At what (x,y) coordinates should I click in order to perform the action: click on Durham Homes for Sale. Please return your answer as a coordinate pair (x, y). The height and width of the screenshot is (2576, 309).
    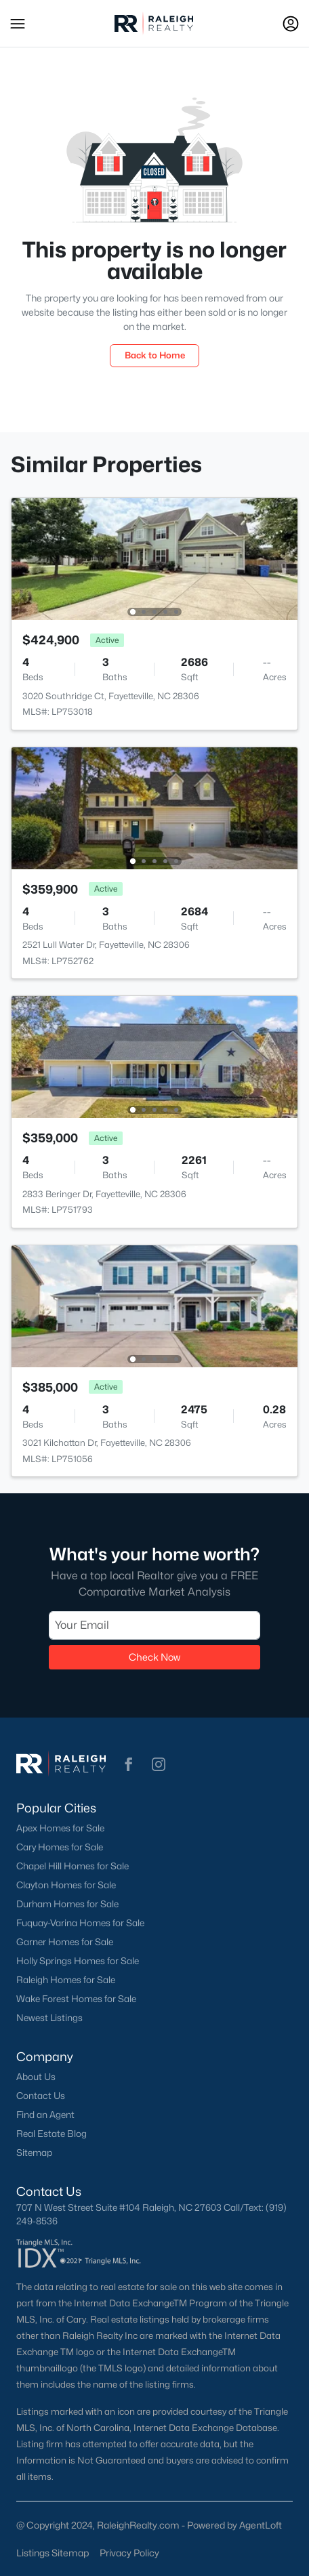
    Looking at the image, I should click on (67, 1903).